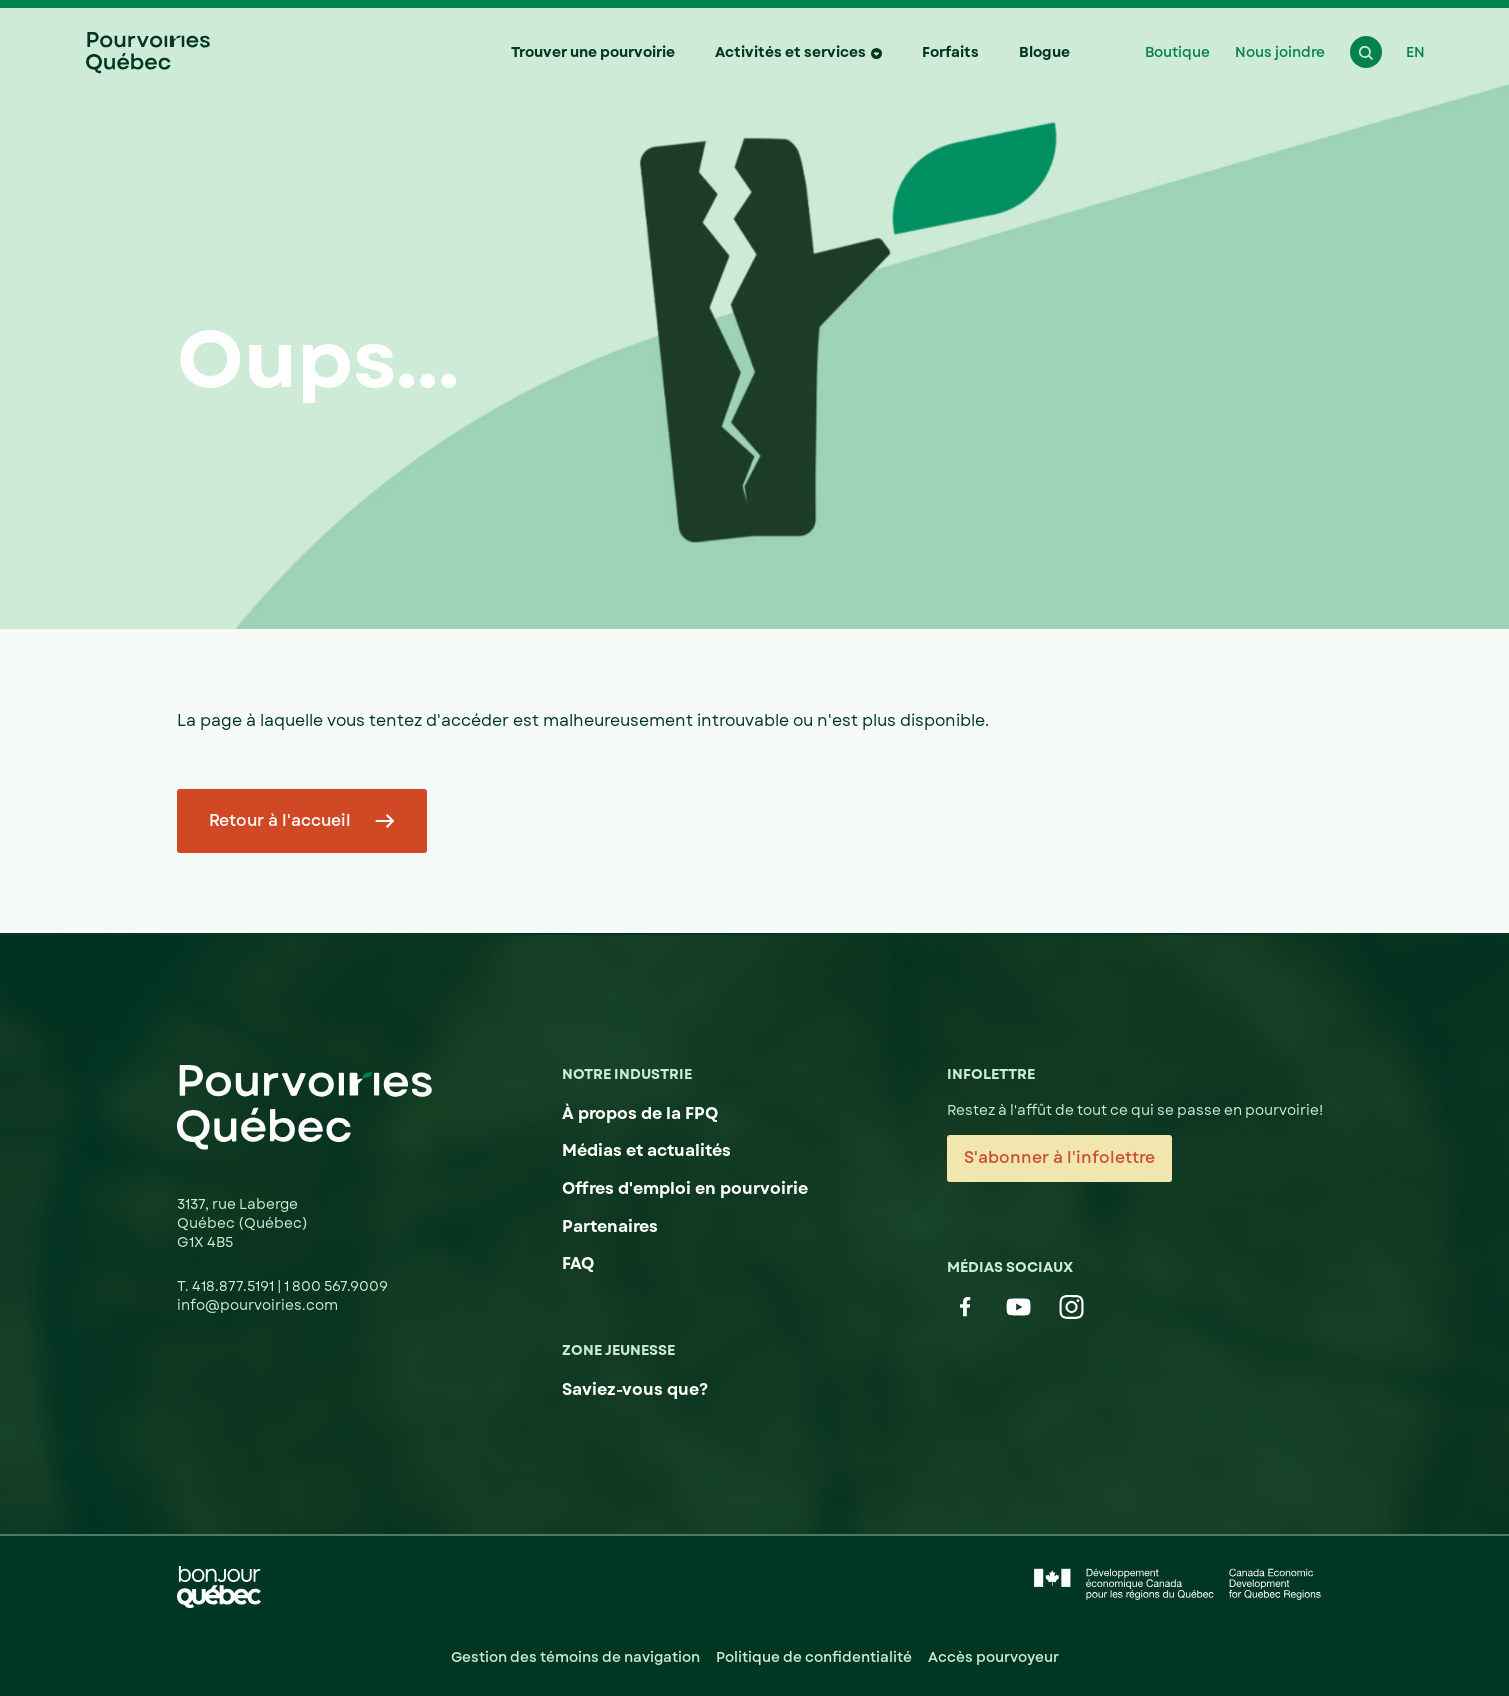 The height and width of the screenshot is (1696, 1509). What do you see at coordinates (575, 1657) in the screenshot?
I see `Gestion des témoins de navigation` at bounding box center [575, 1657].